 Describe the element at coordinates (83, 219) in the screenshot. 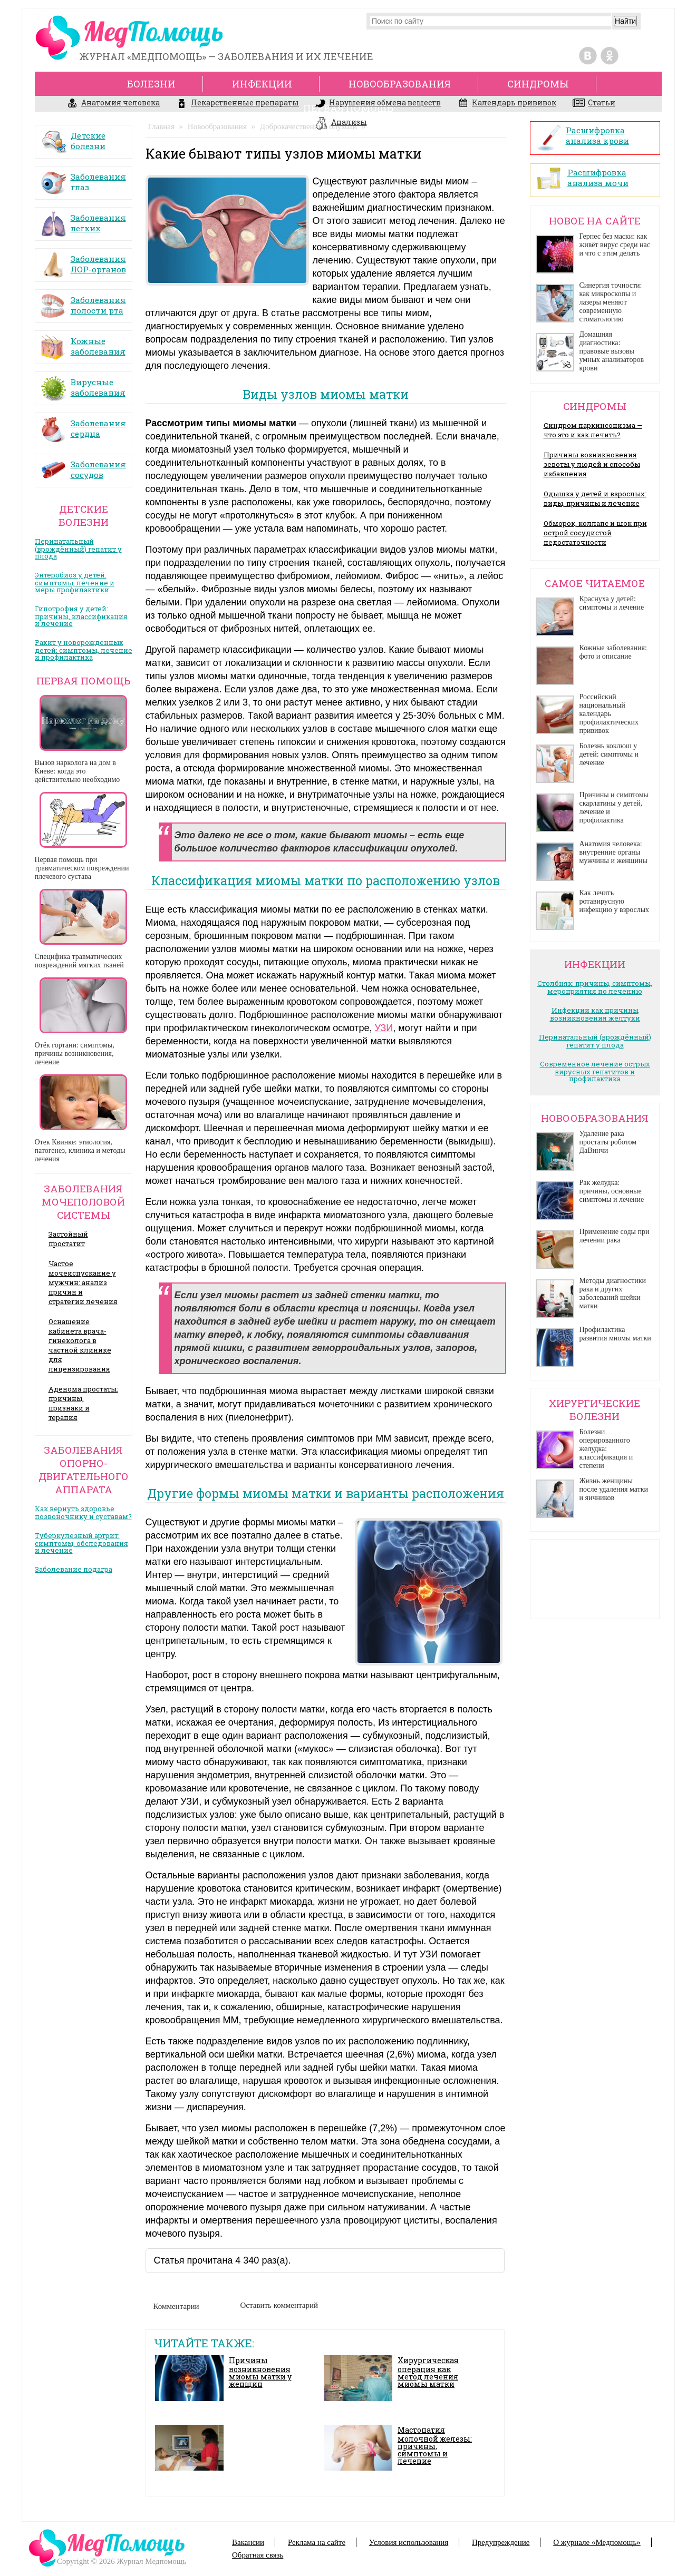

I see `Заболевания легких` at that location.